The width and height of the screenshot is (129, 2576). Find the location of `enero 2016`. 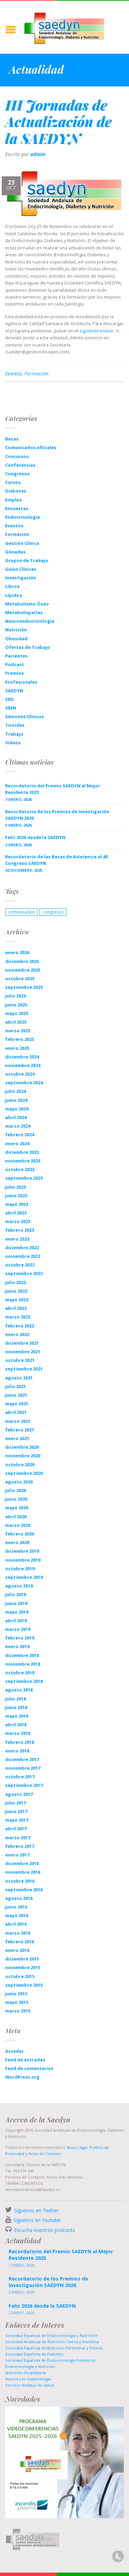

enero 2016 is located at coordinates (17, 1950).